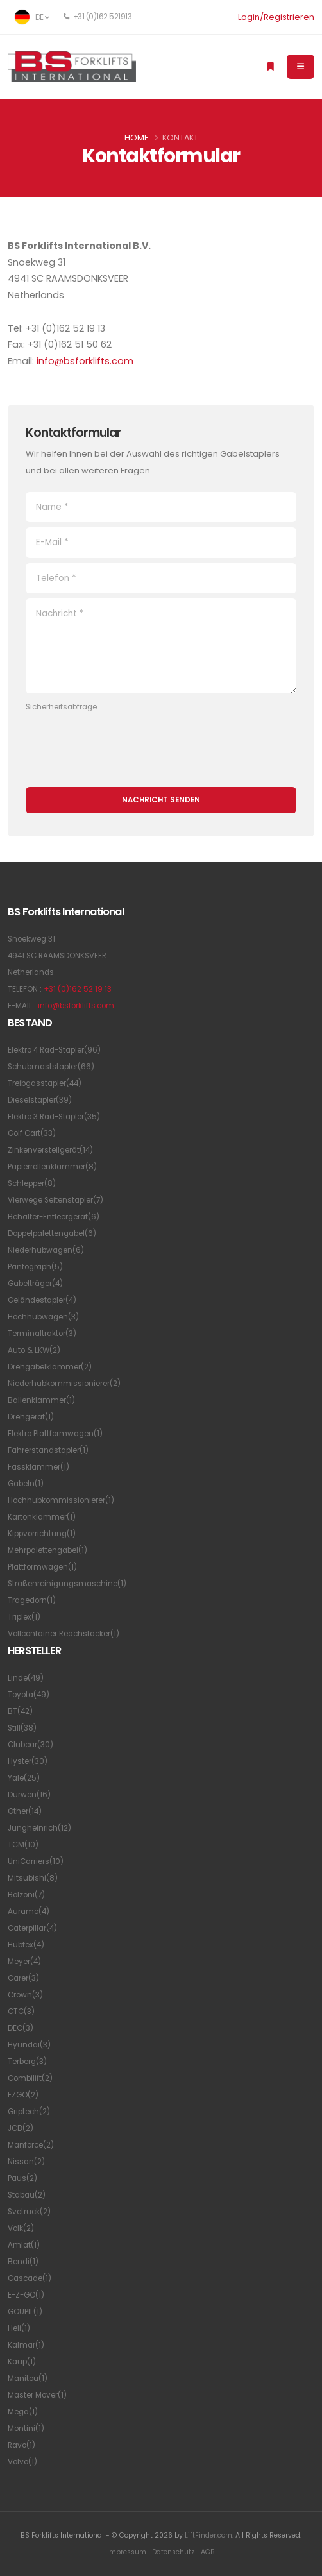  What do you see at coordinates (24, 1778) in the screenshot?
I see `Yale(25)` at bounding box center [24, 1778].